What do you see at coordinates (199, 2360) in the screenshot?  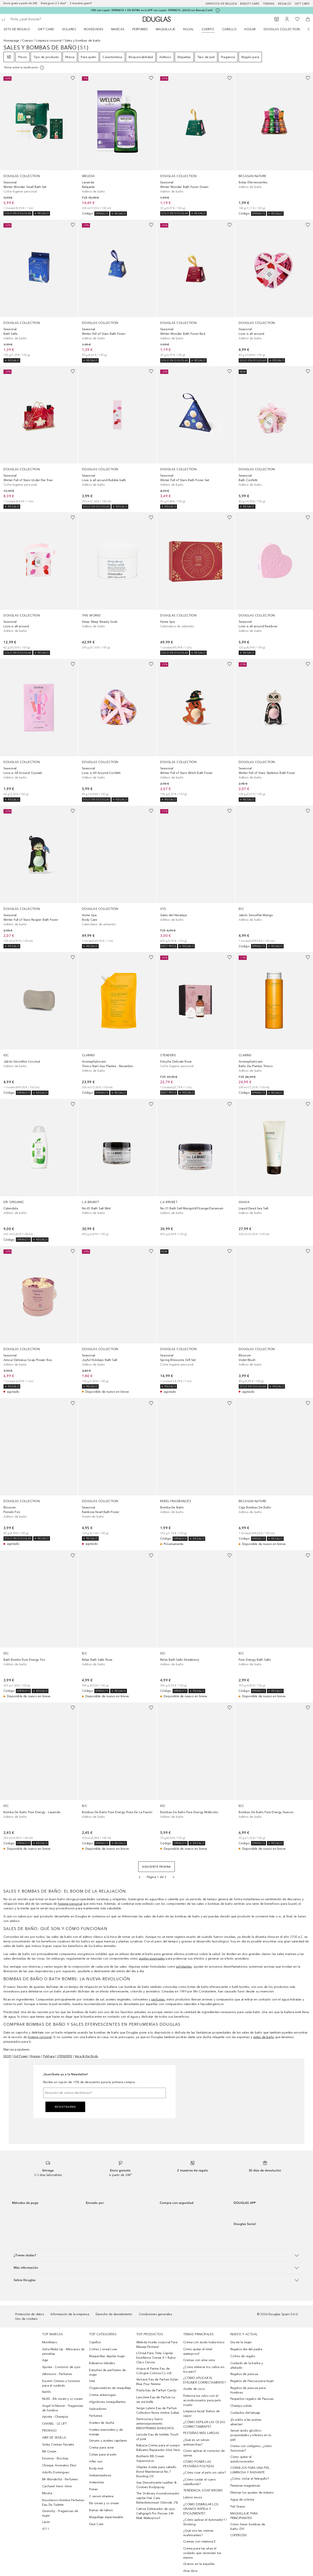 I see `Cremas con aloe vera` at bounding box center [199, 2360].